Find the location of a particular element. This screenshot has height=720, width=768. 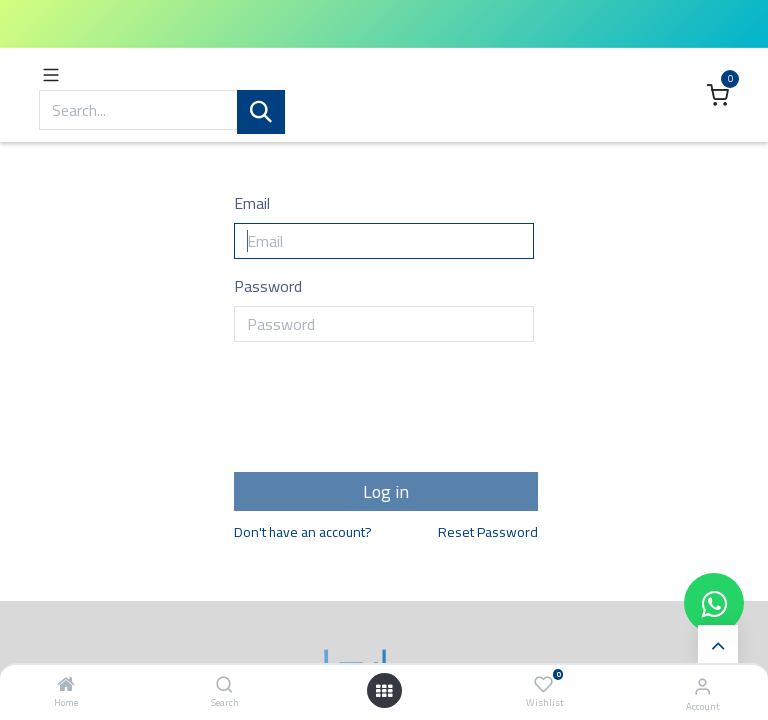

[Search] is located at coordinates (224, 685).